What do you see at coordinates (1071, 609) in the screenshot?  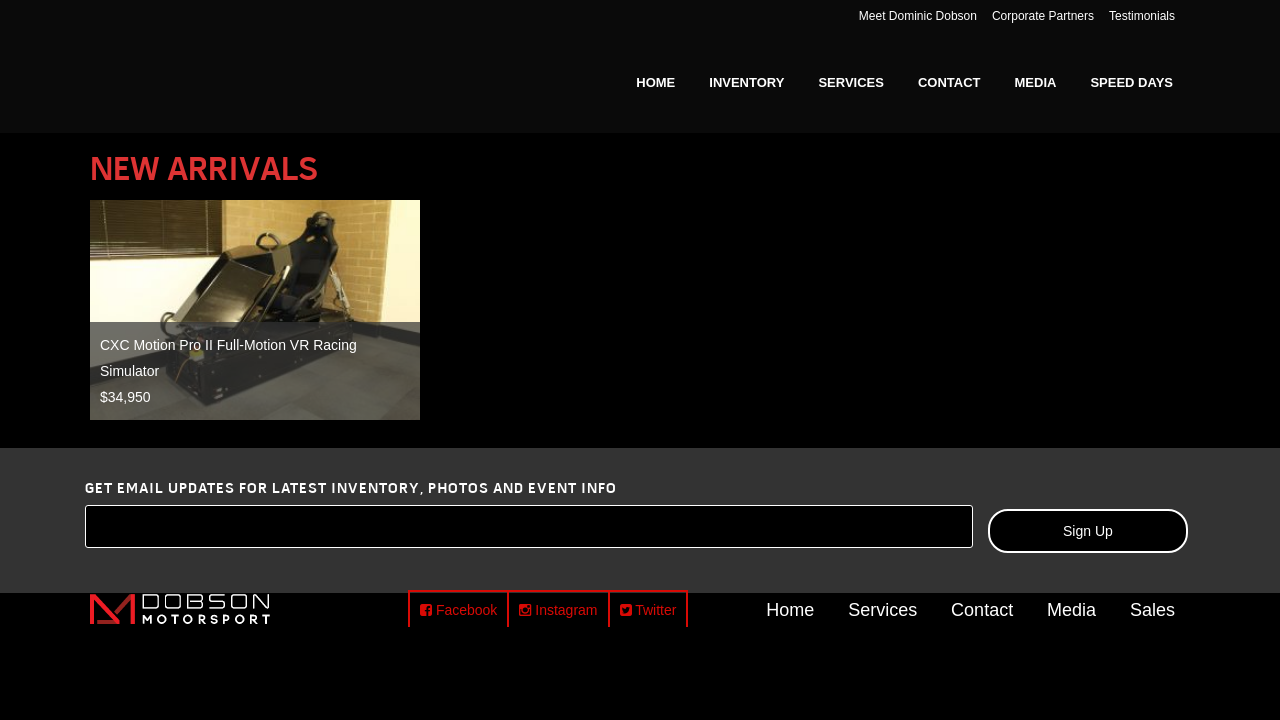 I see `Media` at bounding box center [1071, 609].